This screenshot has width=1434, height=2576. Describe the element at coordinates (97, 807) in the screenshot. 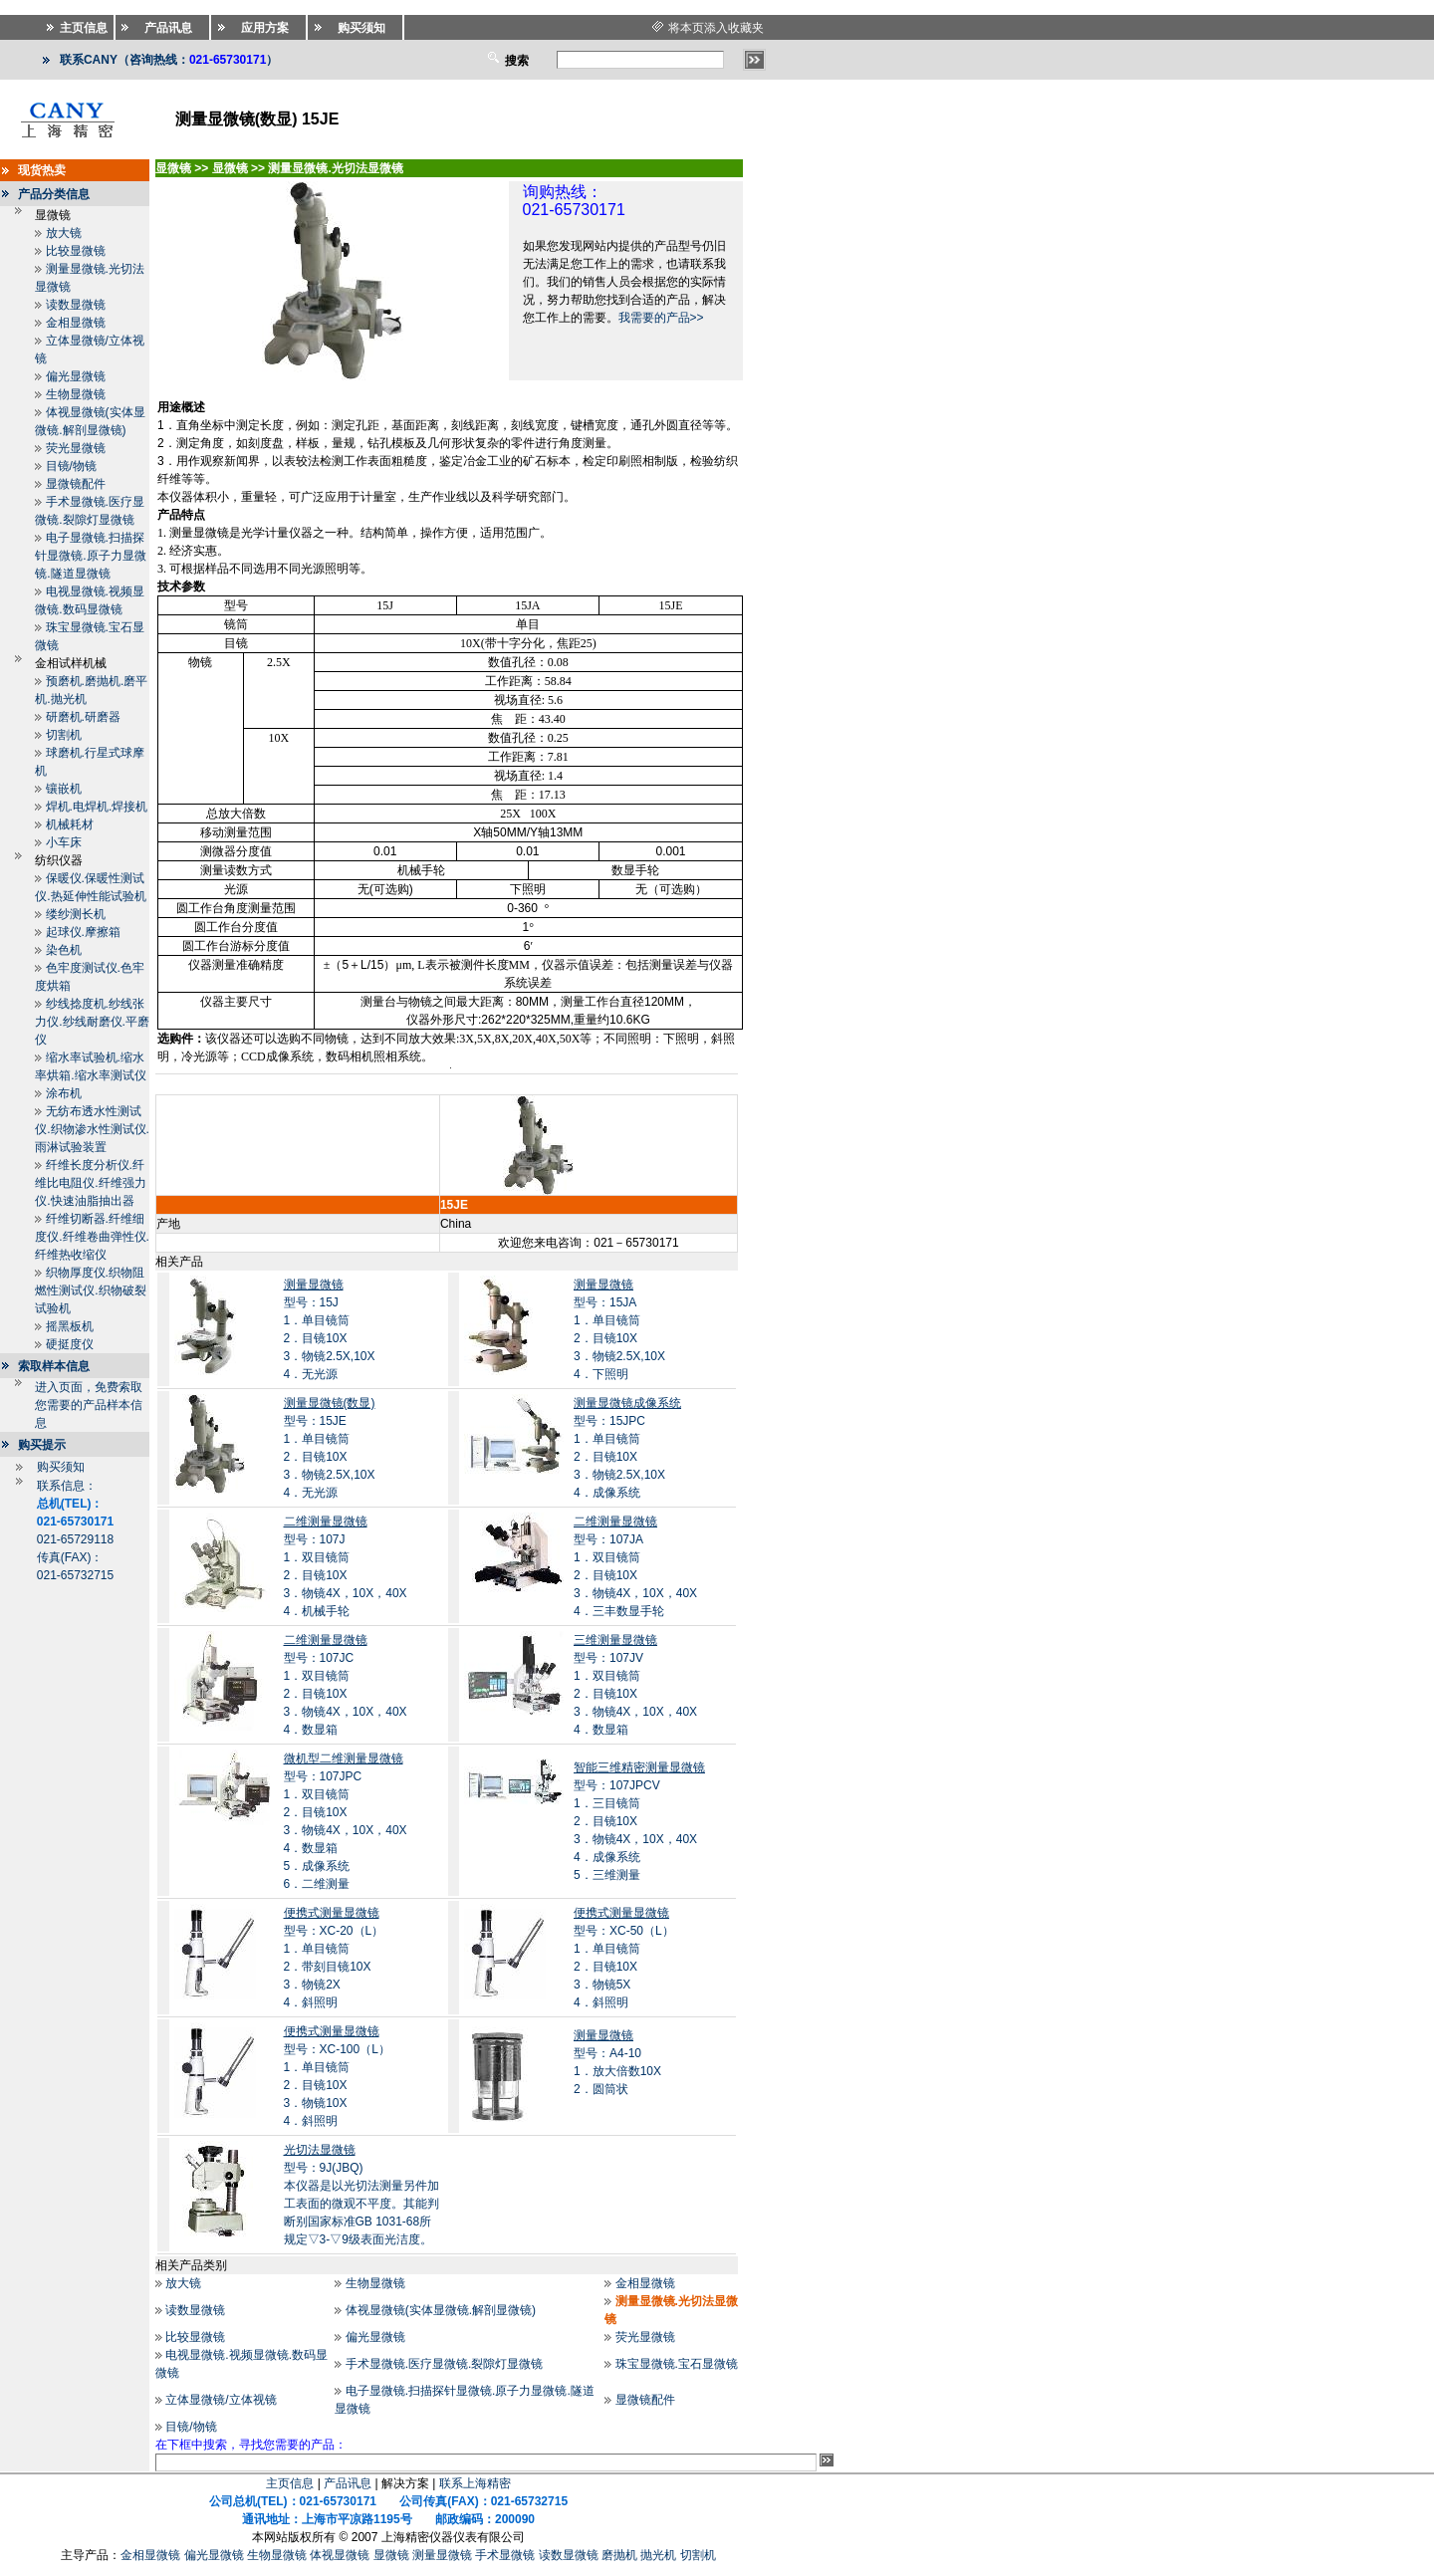

I see `焊机.电焊机.焊接机` at that location.